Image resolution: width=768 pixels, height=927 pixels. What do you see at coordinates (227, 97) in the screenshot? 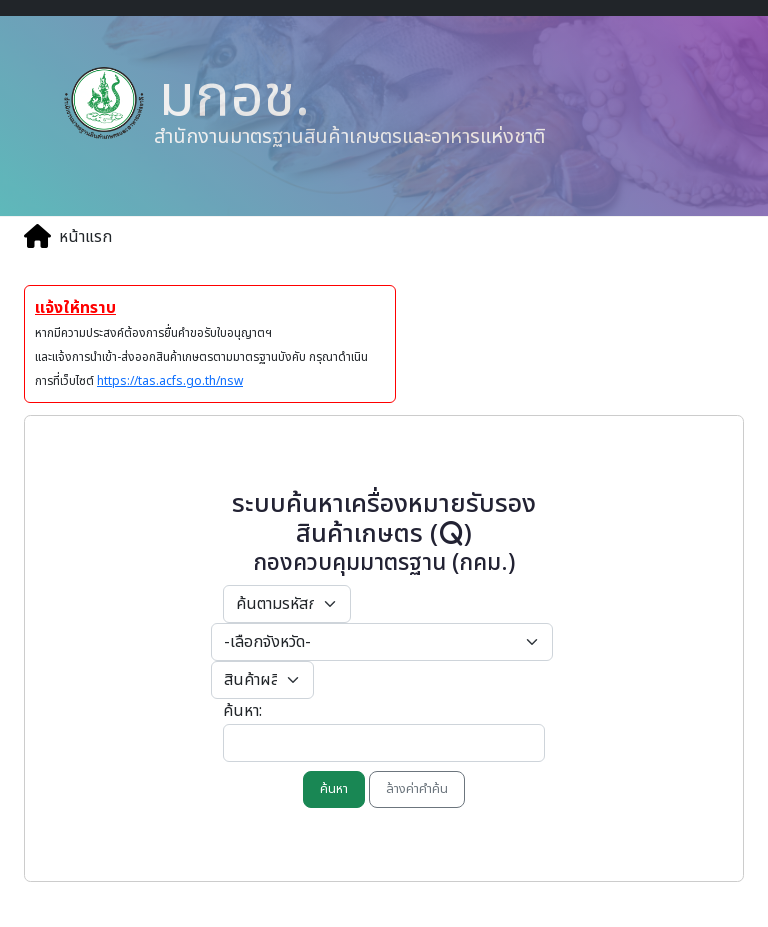
I see `มกอช.` at bounding box center [227, 97].